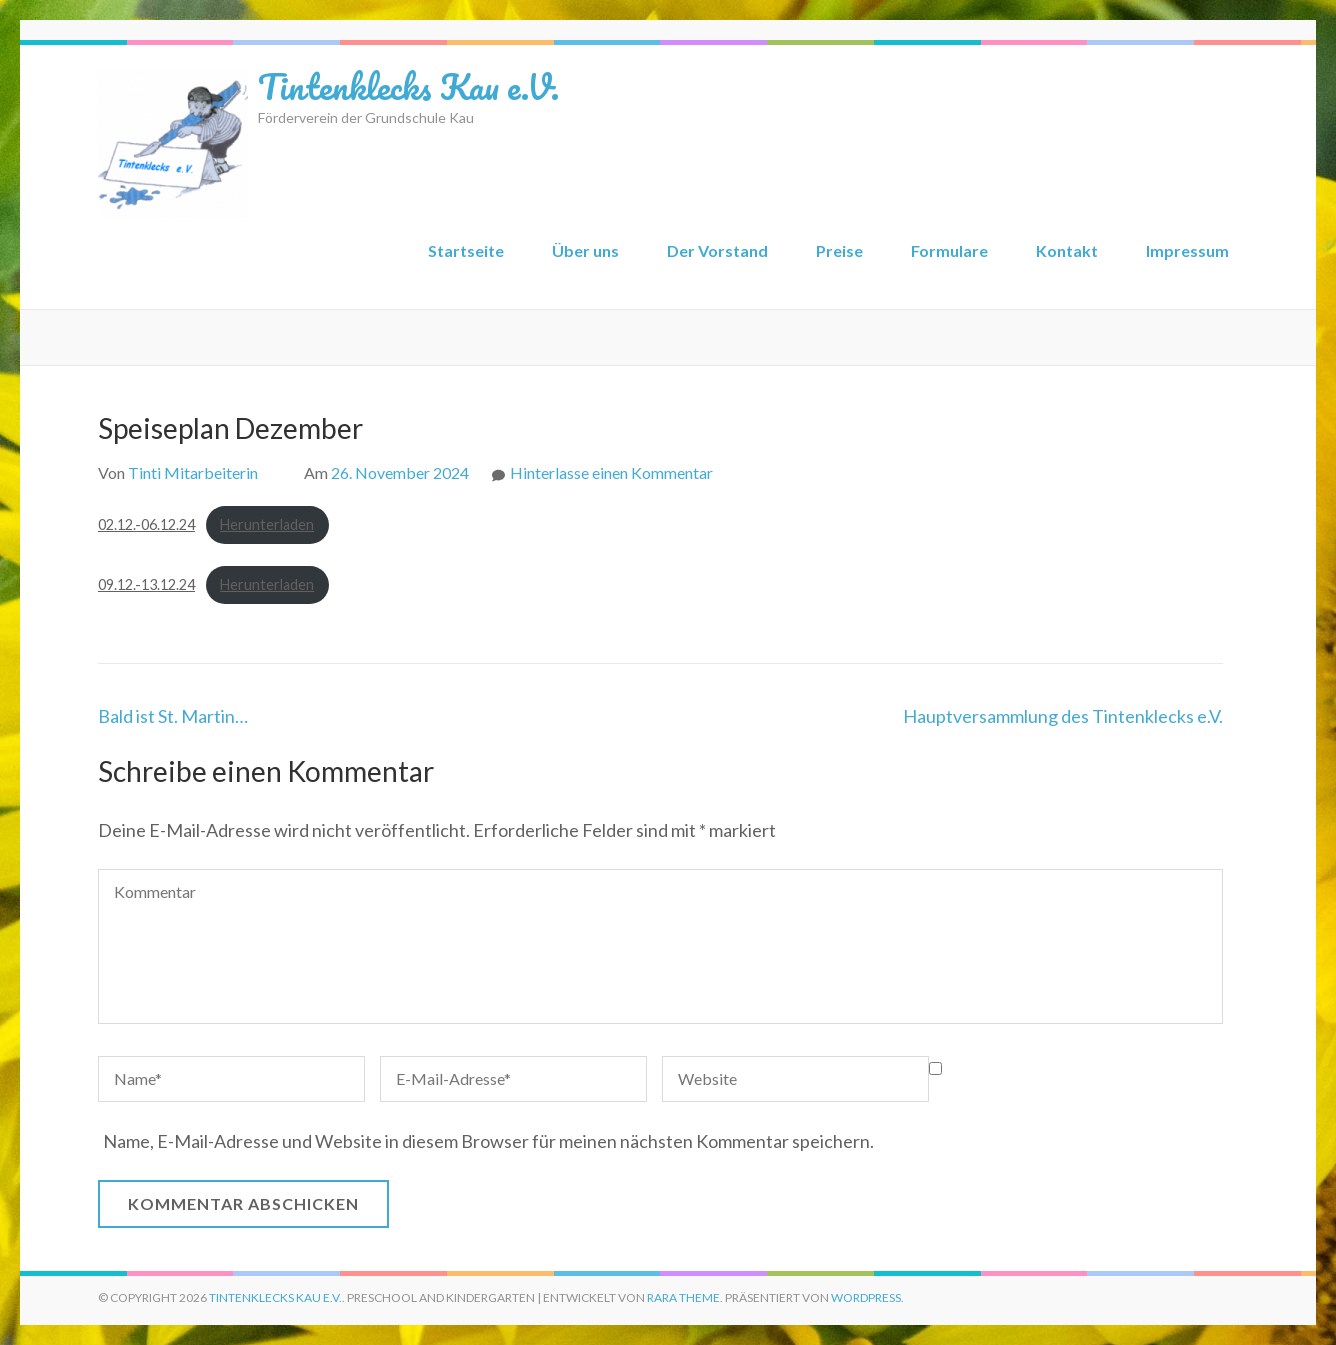 This screenshot has height=1345, width=1336. Describe the element at coordinates (466, 250) in the screenshot. I see `Startseite` at that location.